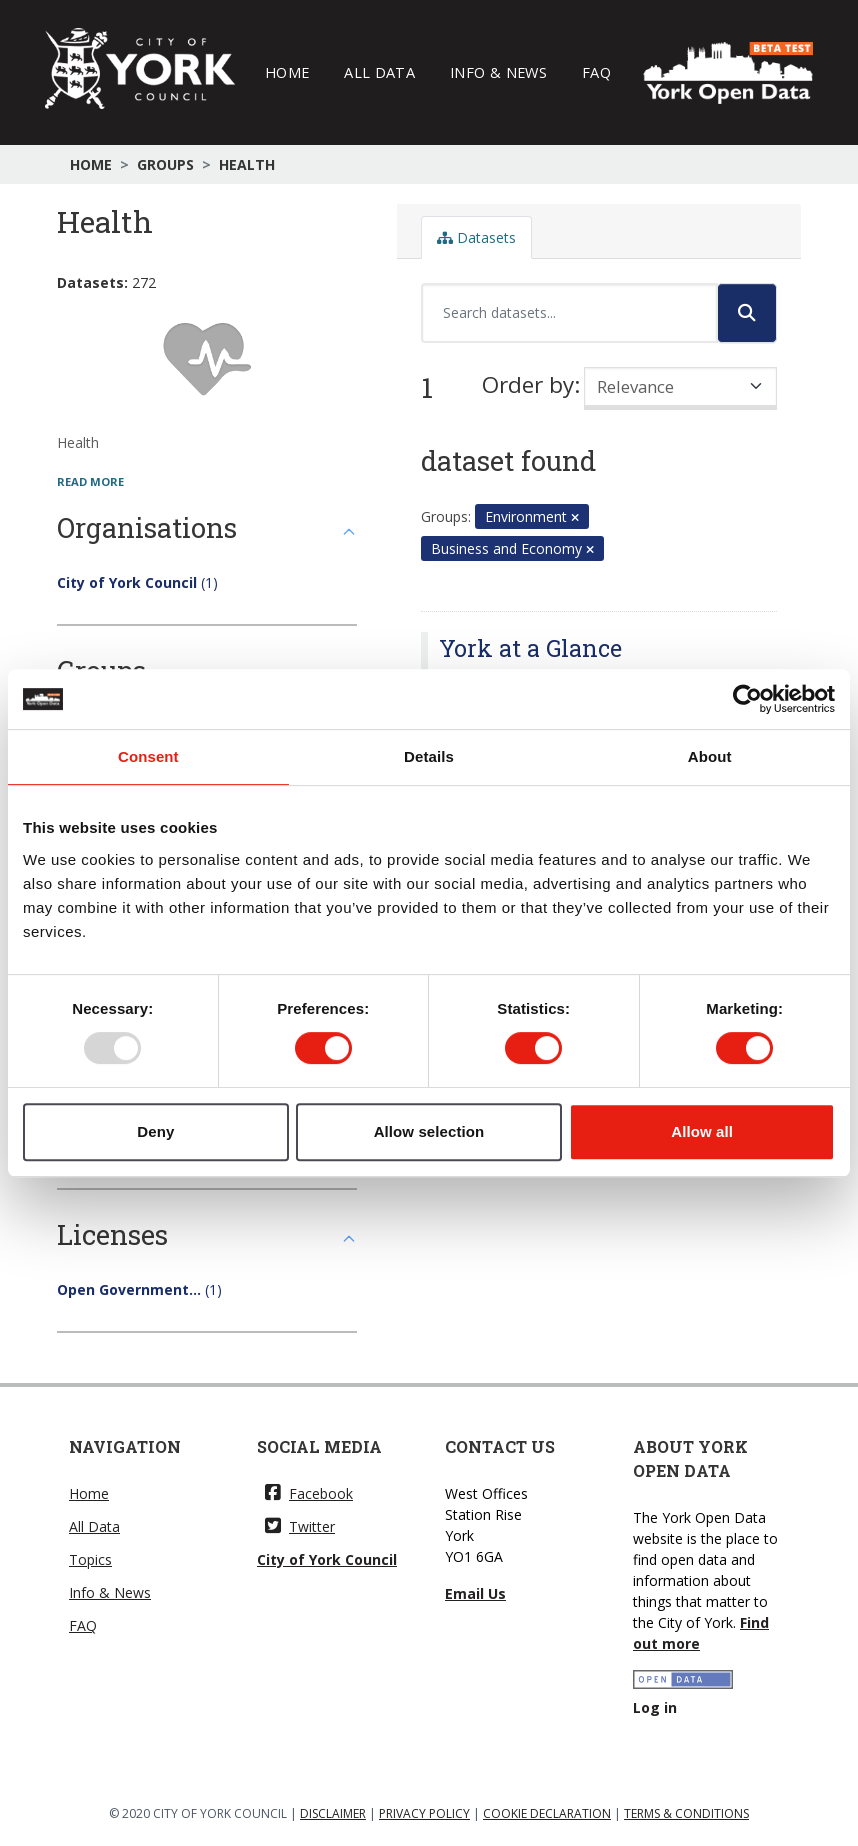 This screenshot has height=1846, width=858. What do you see at coordinates (429, 1131) in the screenshot?
I see `Allow selection` at bounding box center [429, 1131].